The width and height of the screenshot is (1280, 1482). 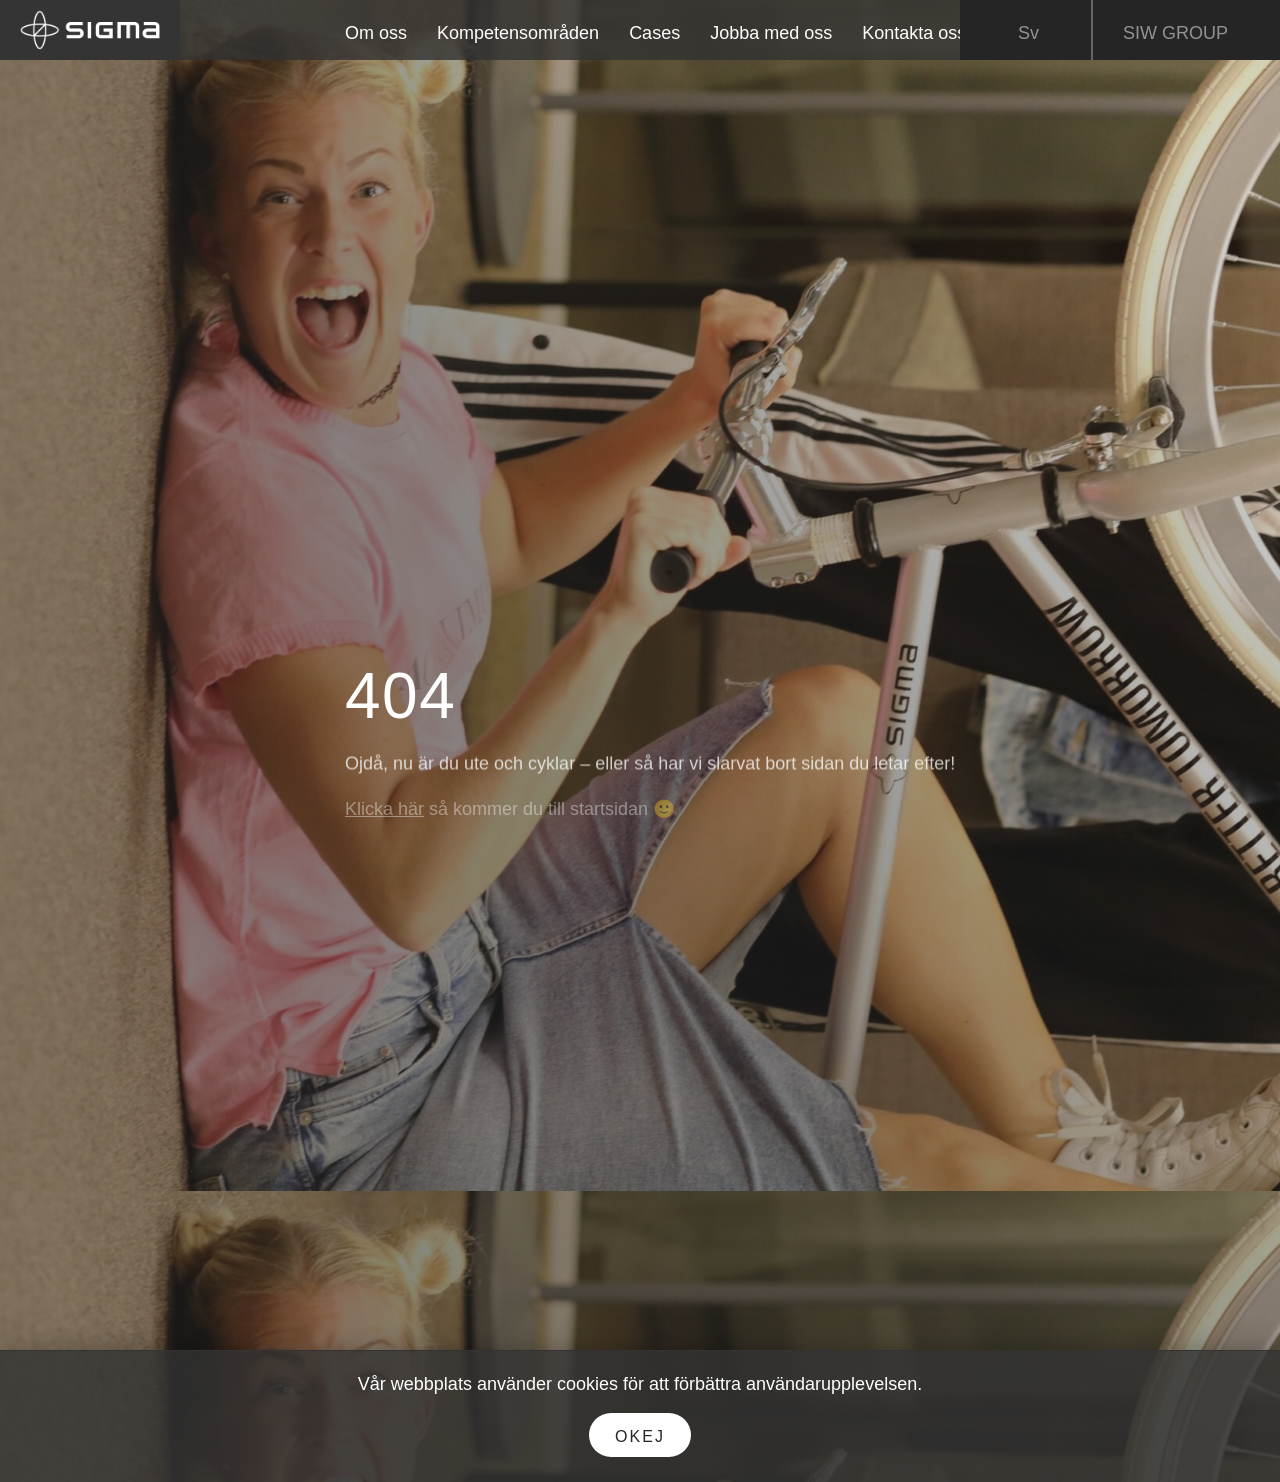 What do you see at coordinates (640, 1436) in the screenshot?
I see `Okej` at bounding box center [640, 1436].